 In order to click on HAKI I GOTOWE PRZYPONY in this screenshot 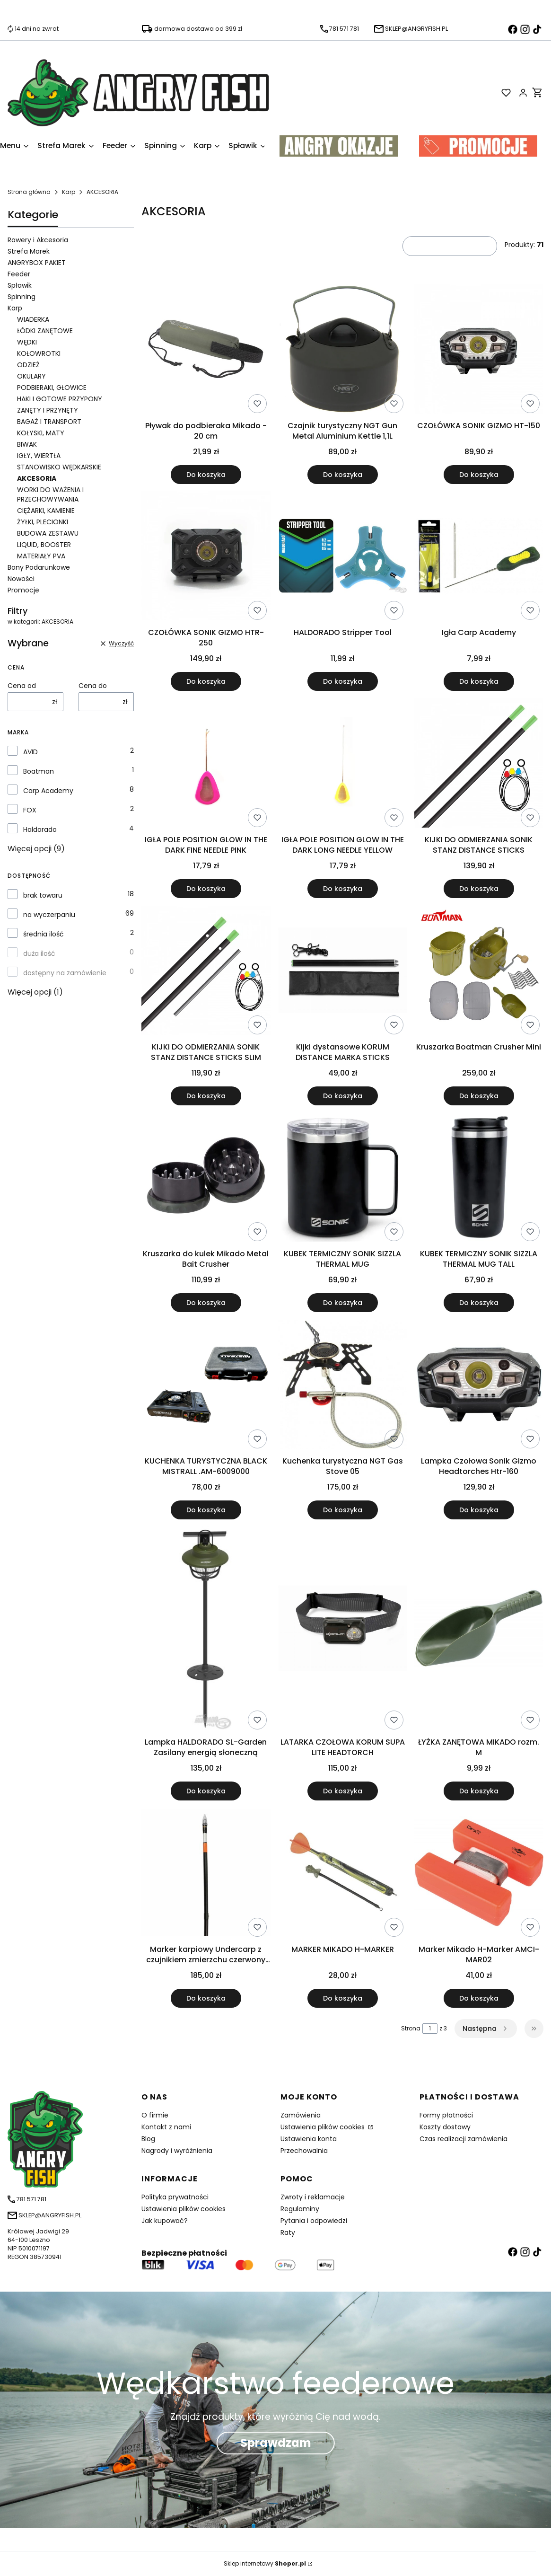, I will do `click(59, 399)`.